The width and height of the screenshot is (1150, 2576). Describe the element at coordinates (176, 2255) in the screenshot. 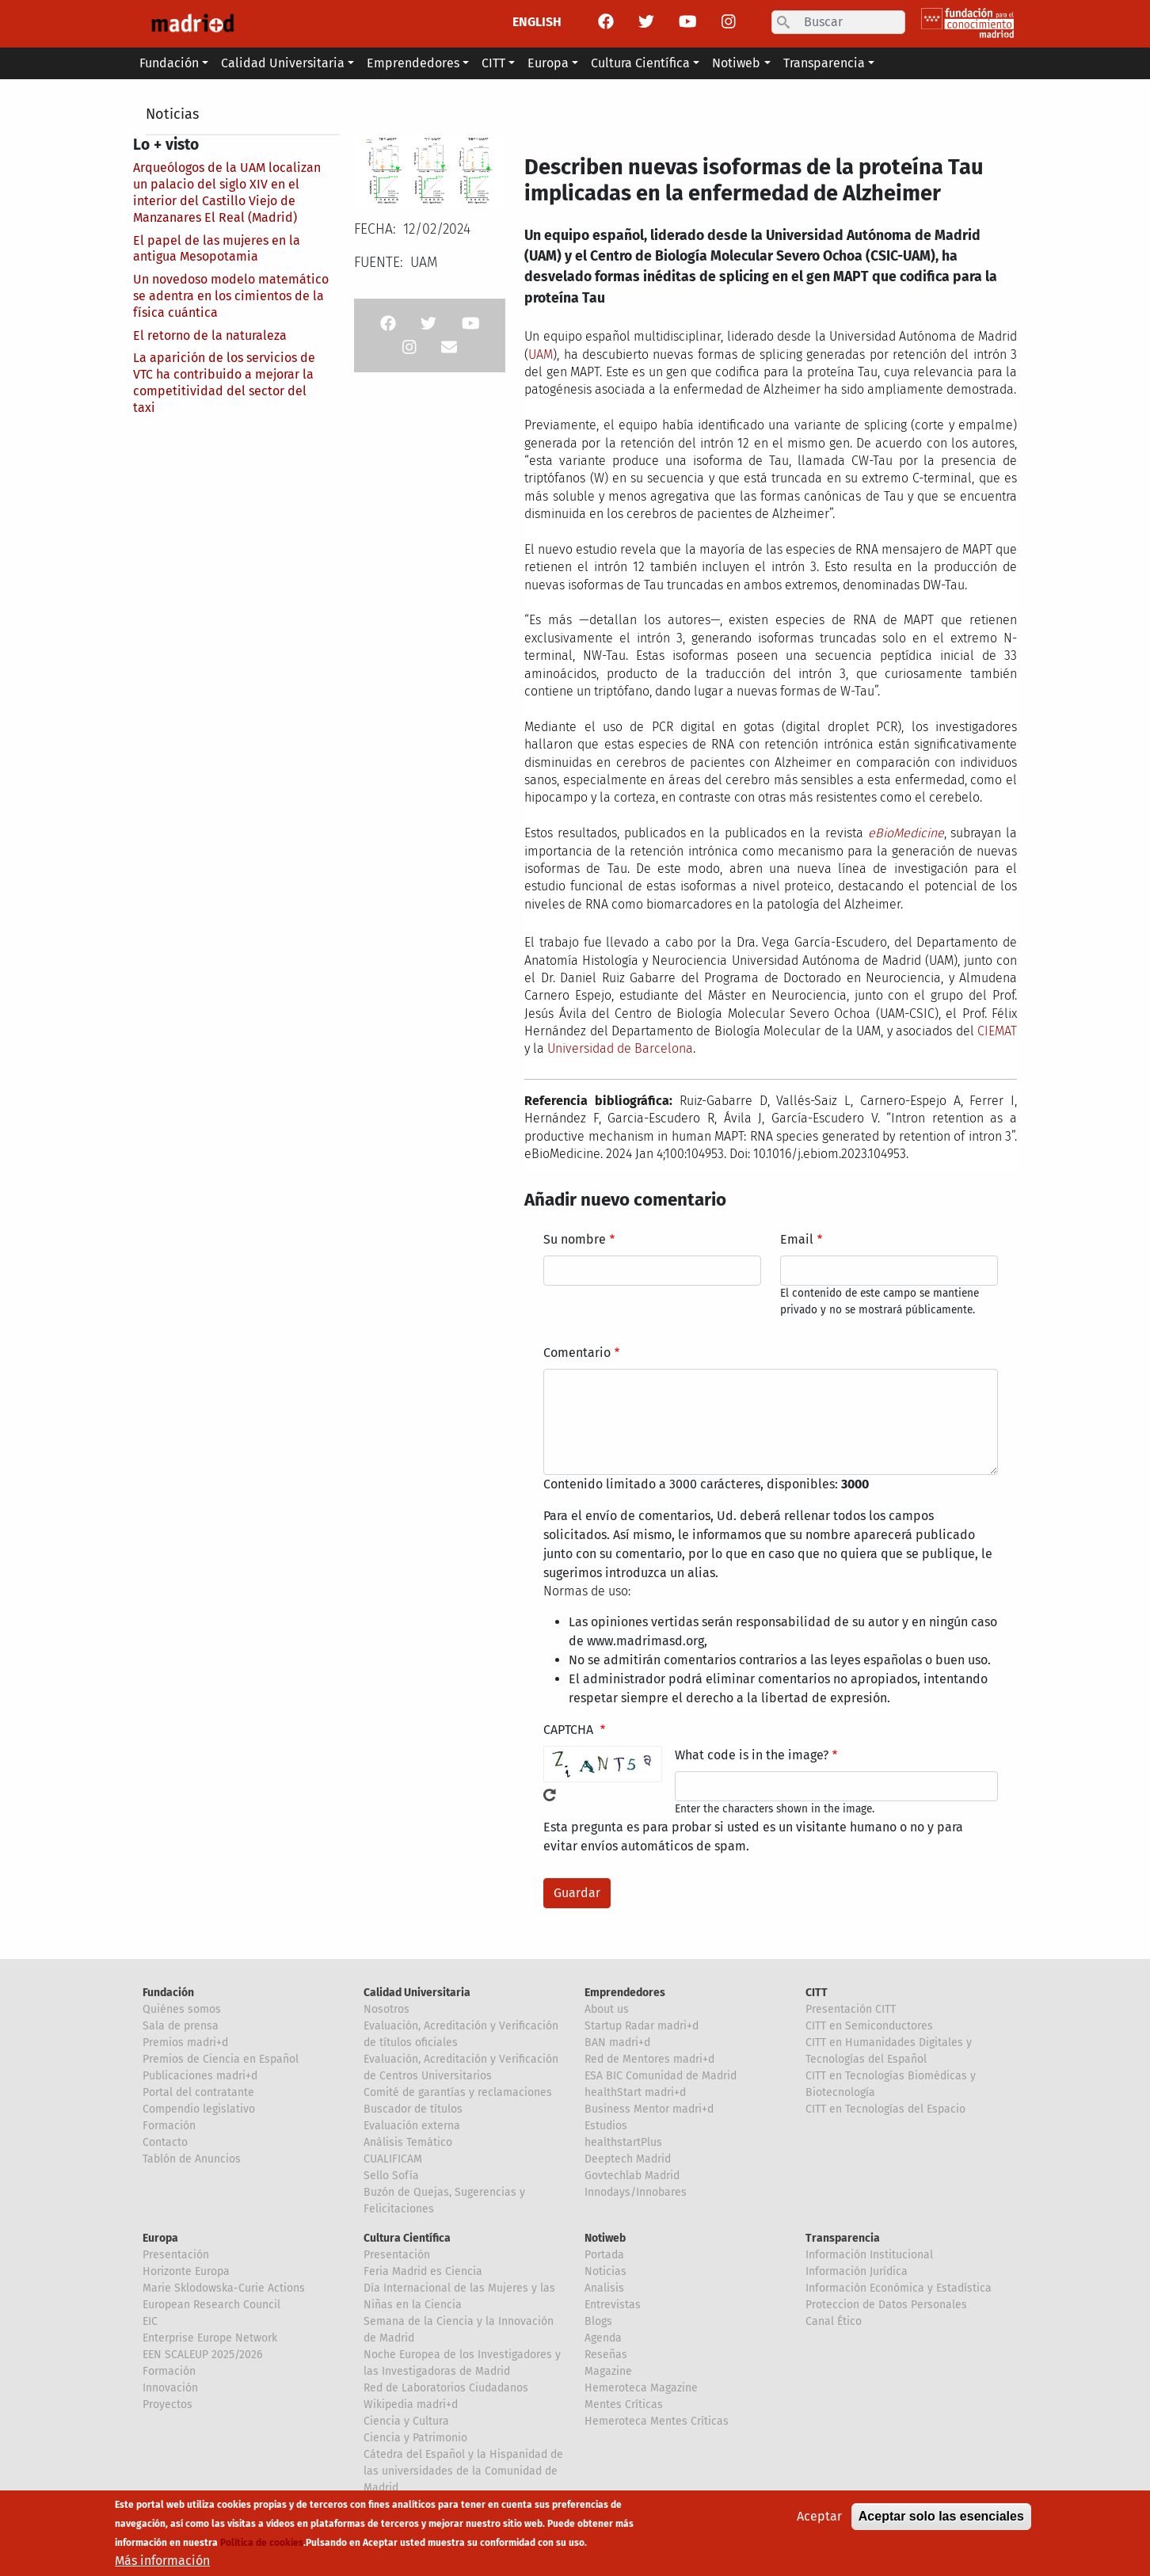

I see `Presentación` at that location.